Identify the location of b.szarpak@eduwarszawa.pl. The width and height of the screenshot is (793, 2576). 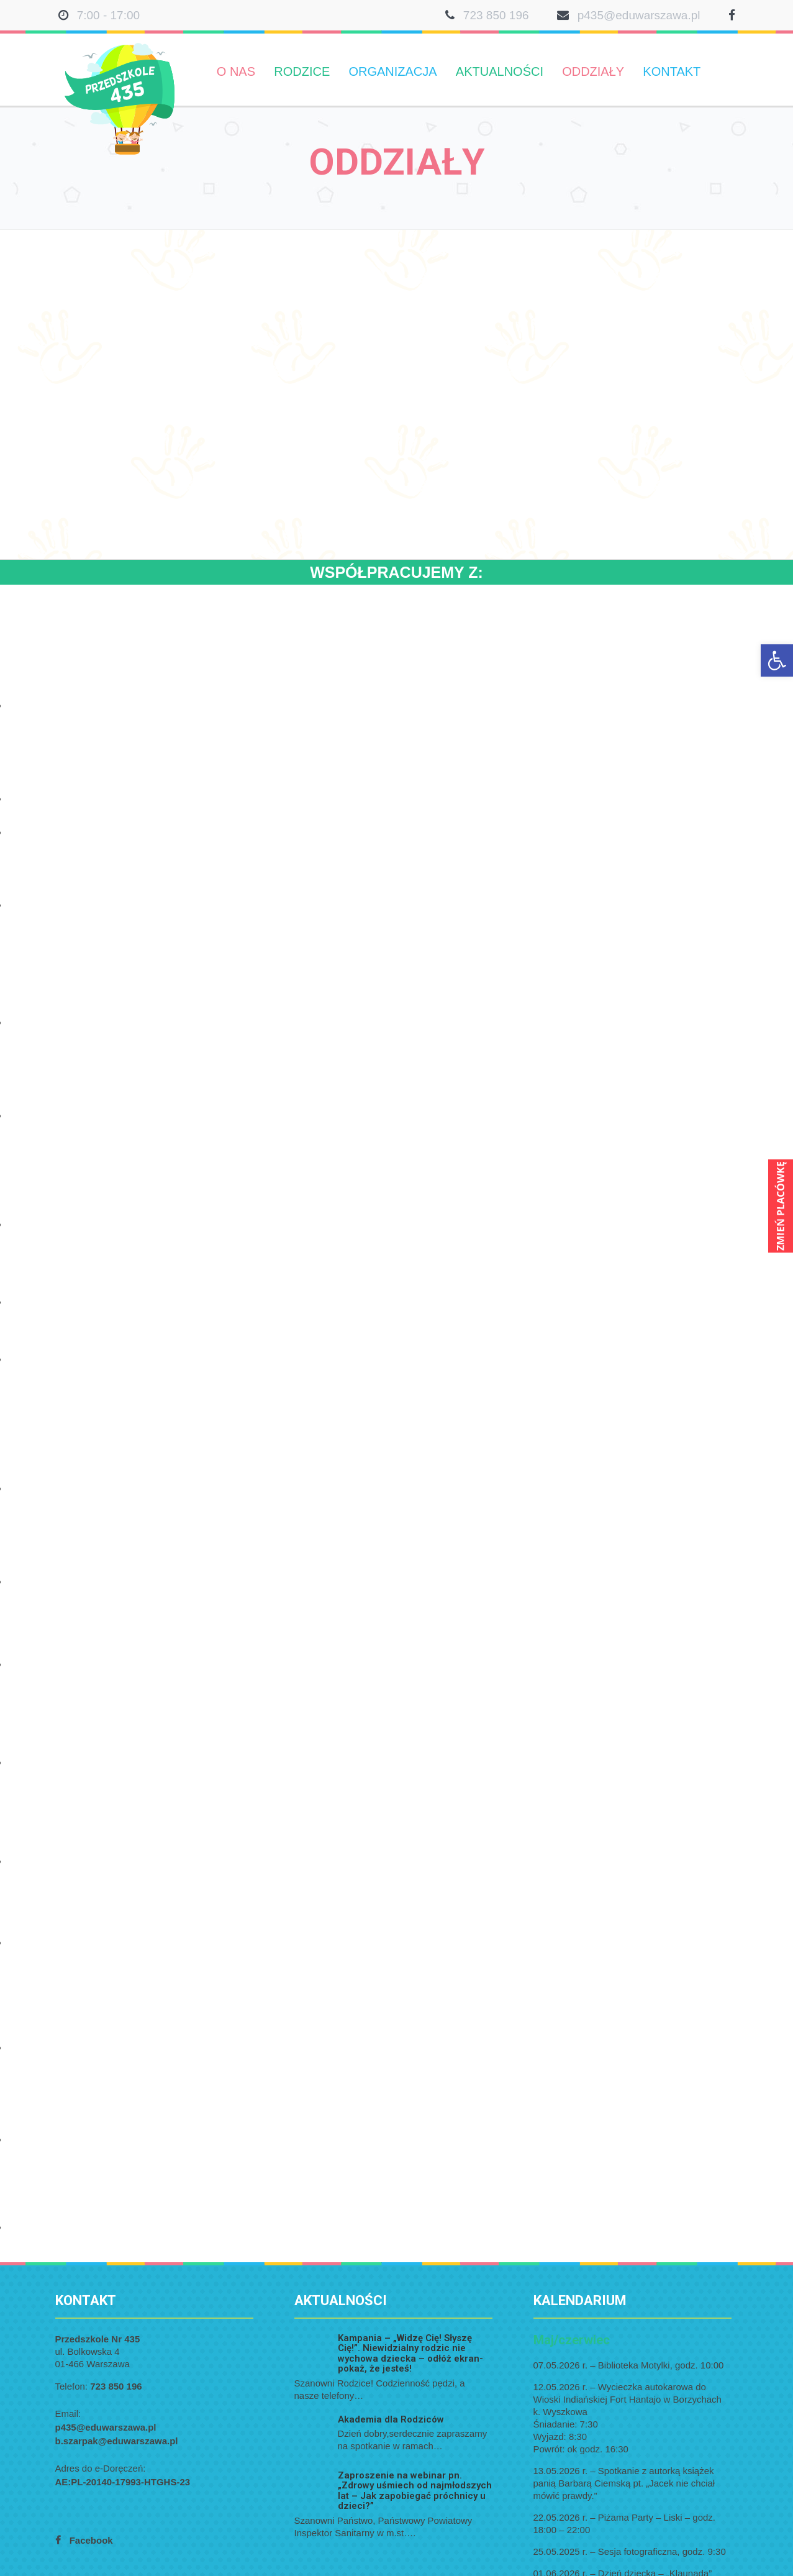
(116, 2441).